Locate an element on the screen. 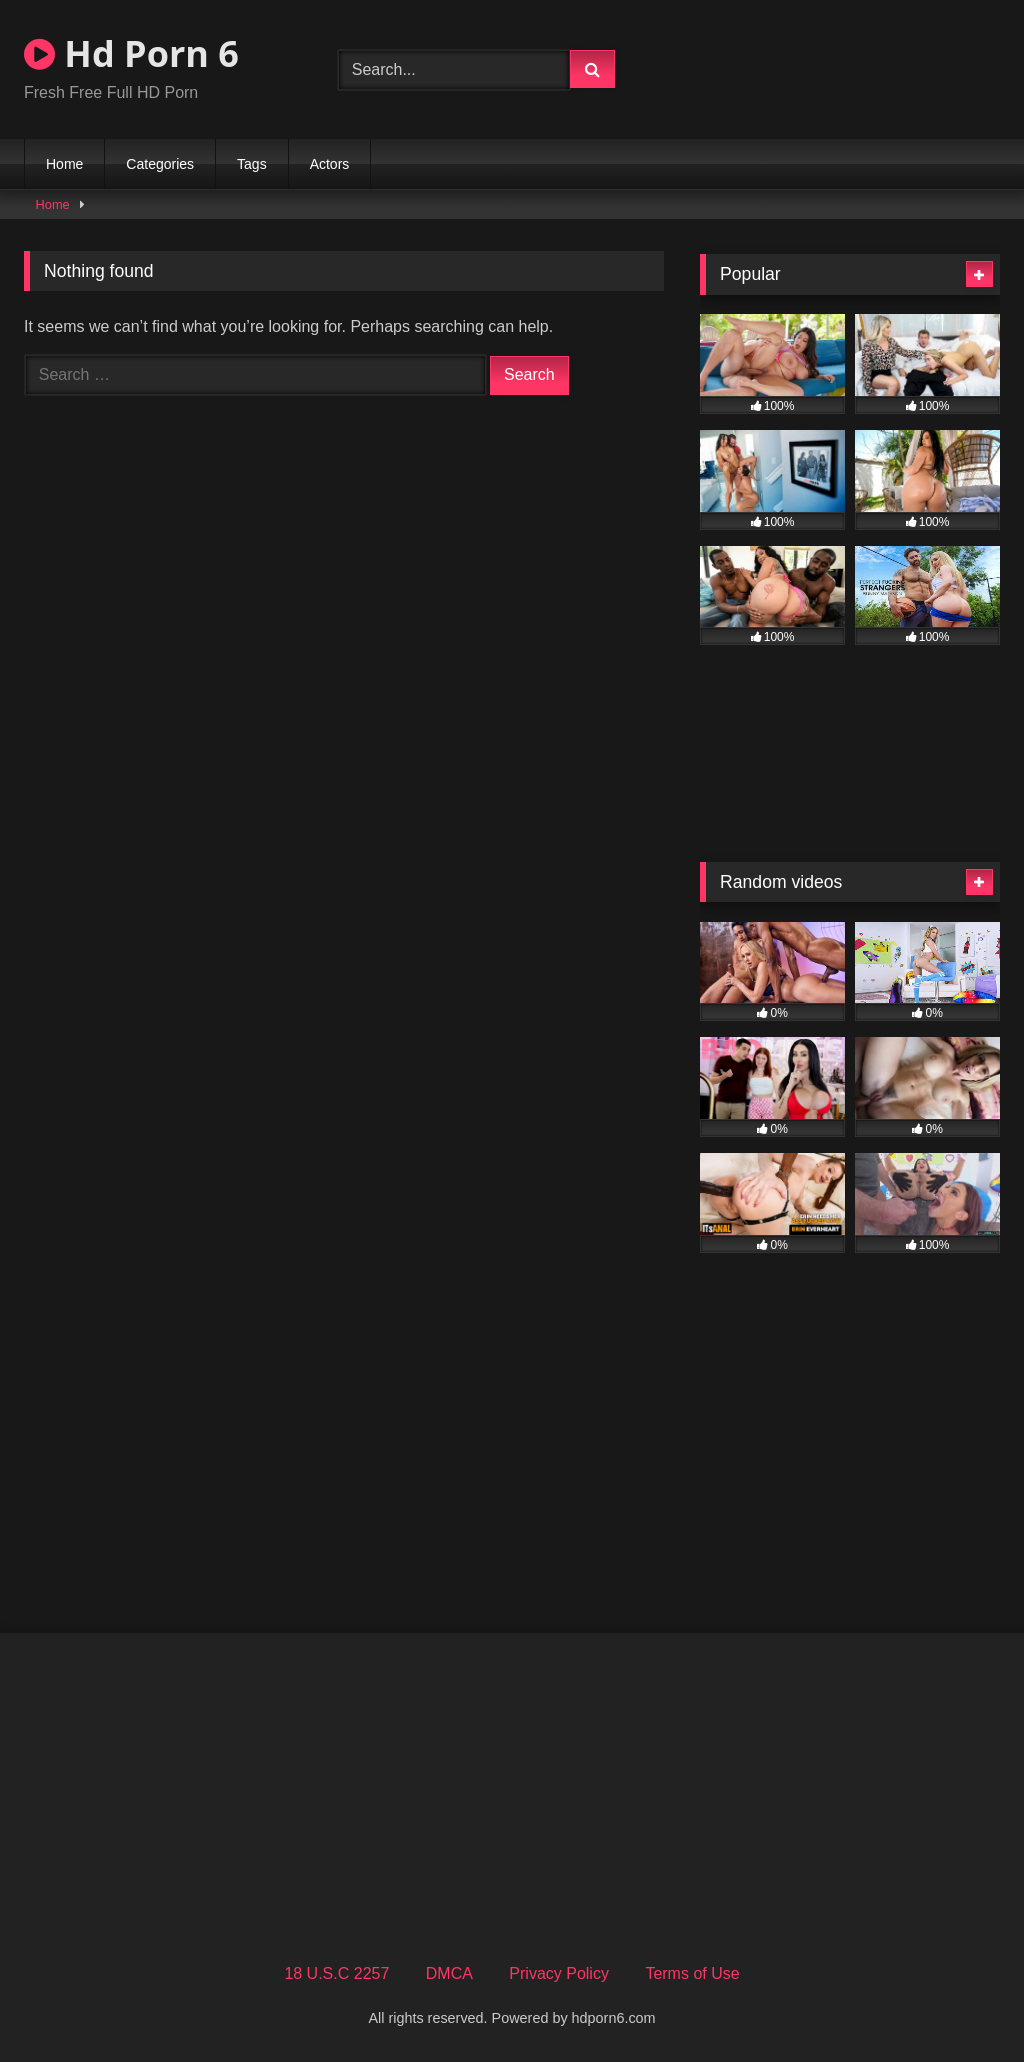 Image resolution: width=1024 pixels, height=2062 pixels. DMCA is located at coordinates (449, 1973).